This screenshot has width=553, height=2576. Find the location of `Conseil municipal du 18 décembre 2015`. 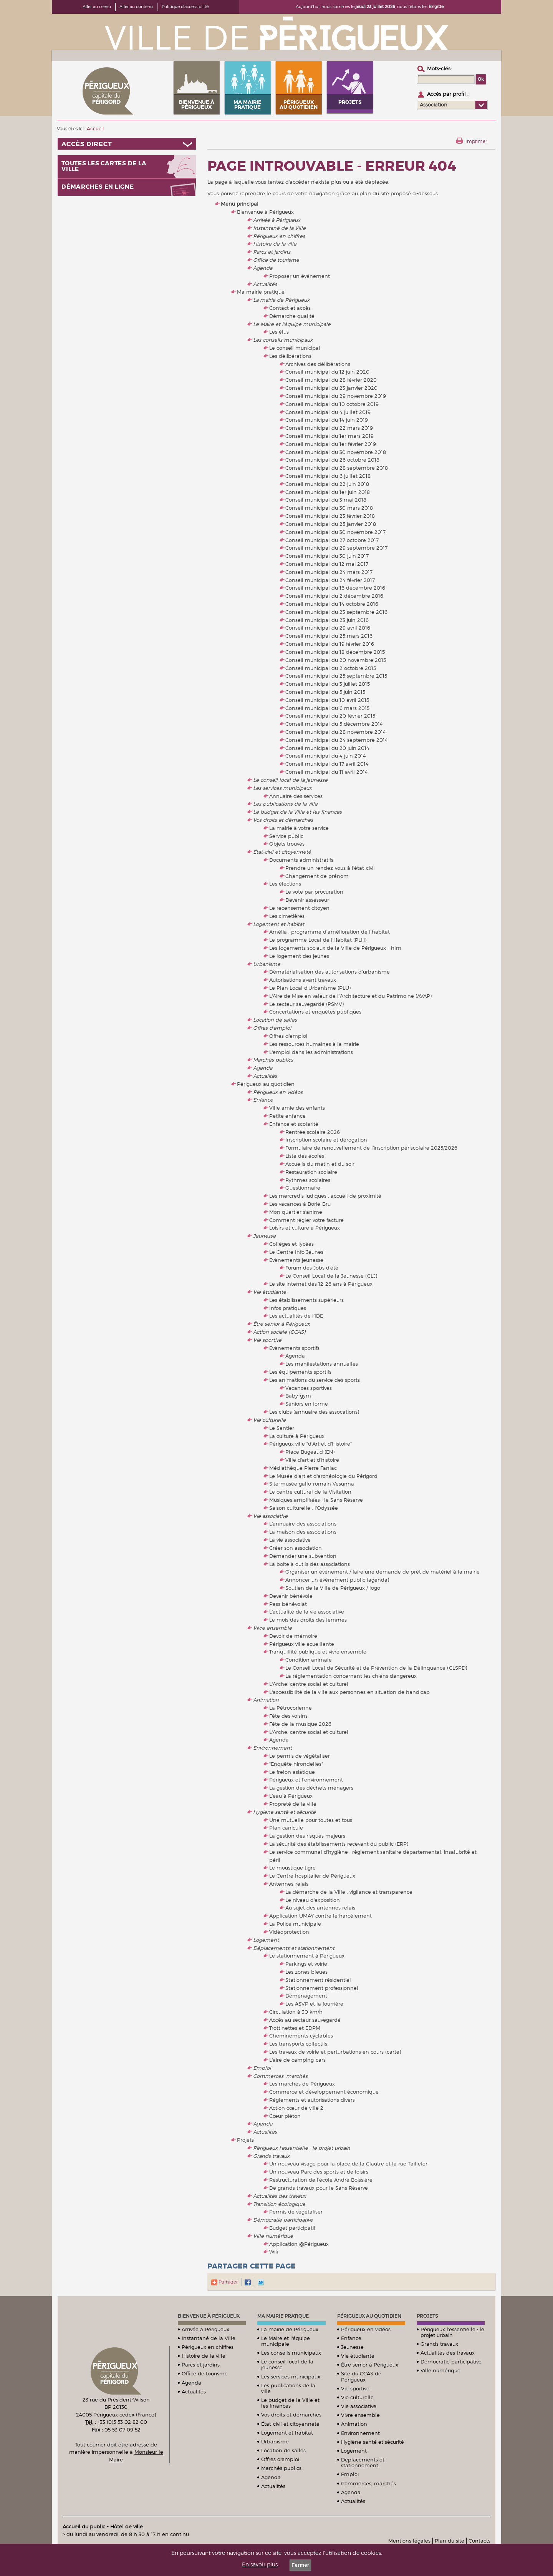

Conseil municipal du 18 décembre 2015 is located at coordinates (335, 652).